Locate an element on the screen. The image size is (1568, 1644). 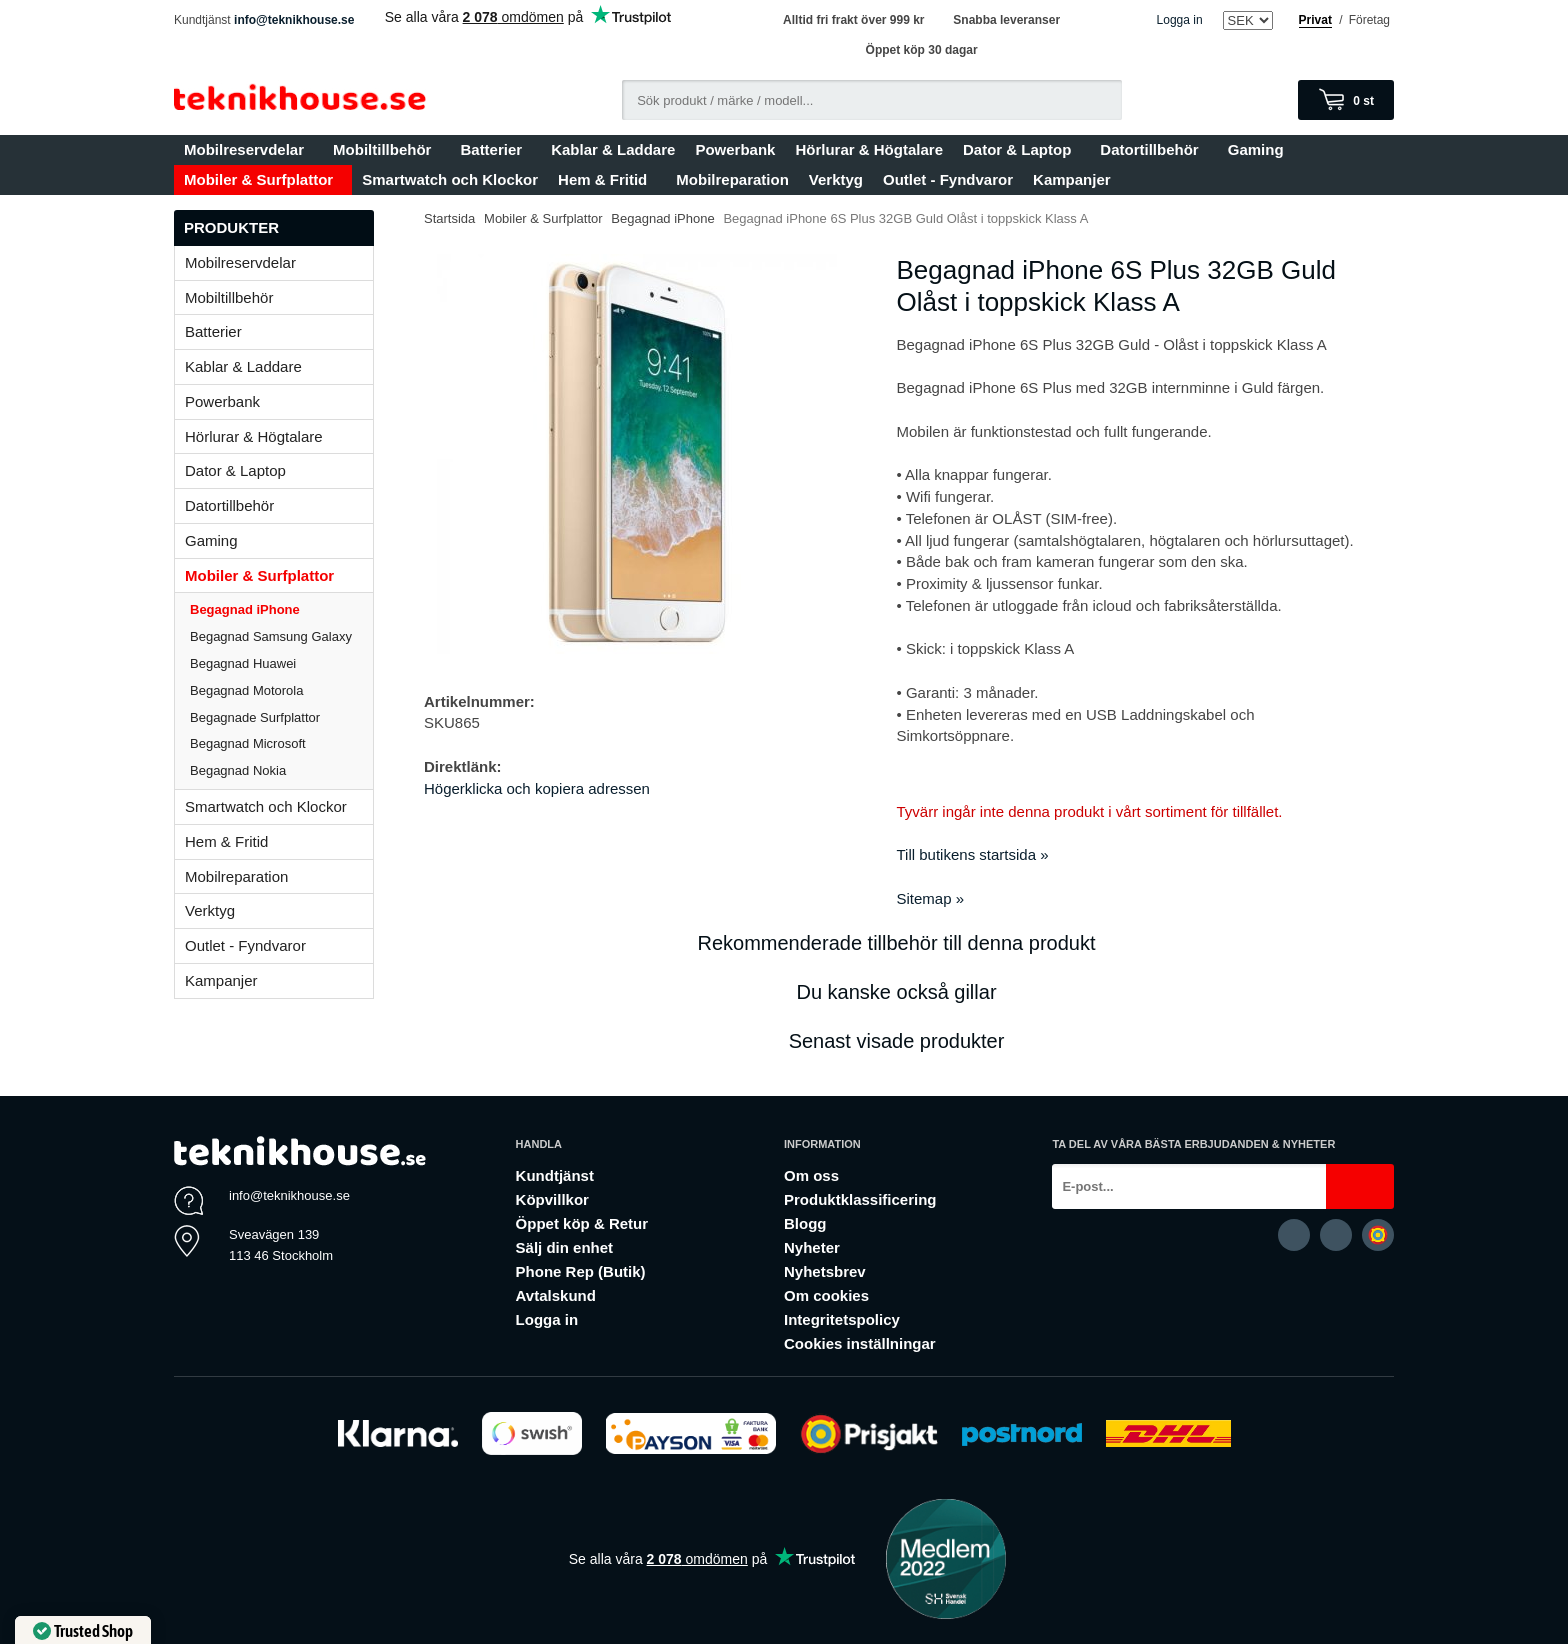
Dator & Laptop is located at coordinates (1021, 149).